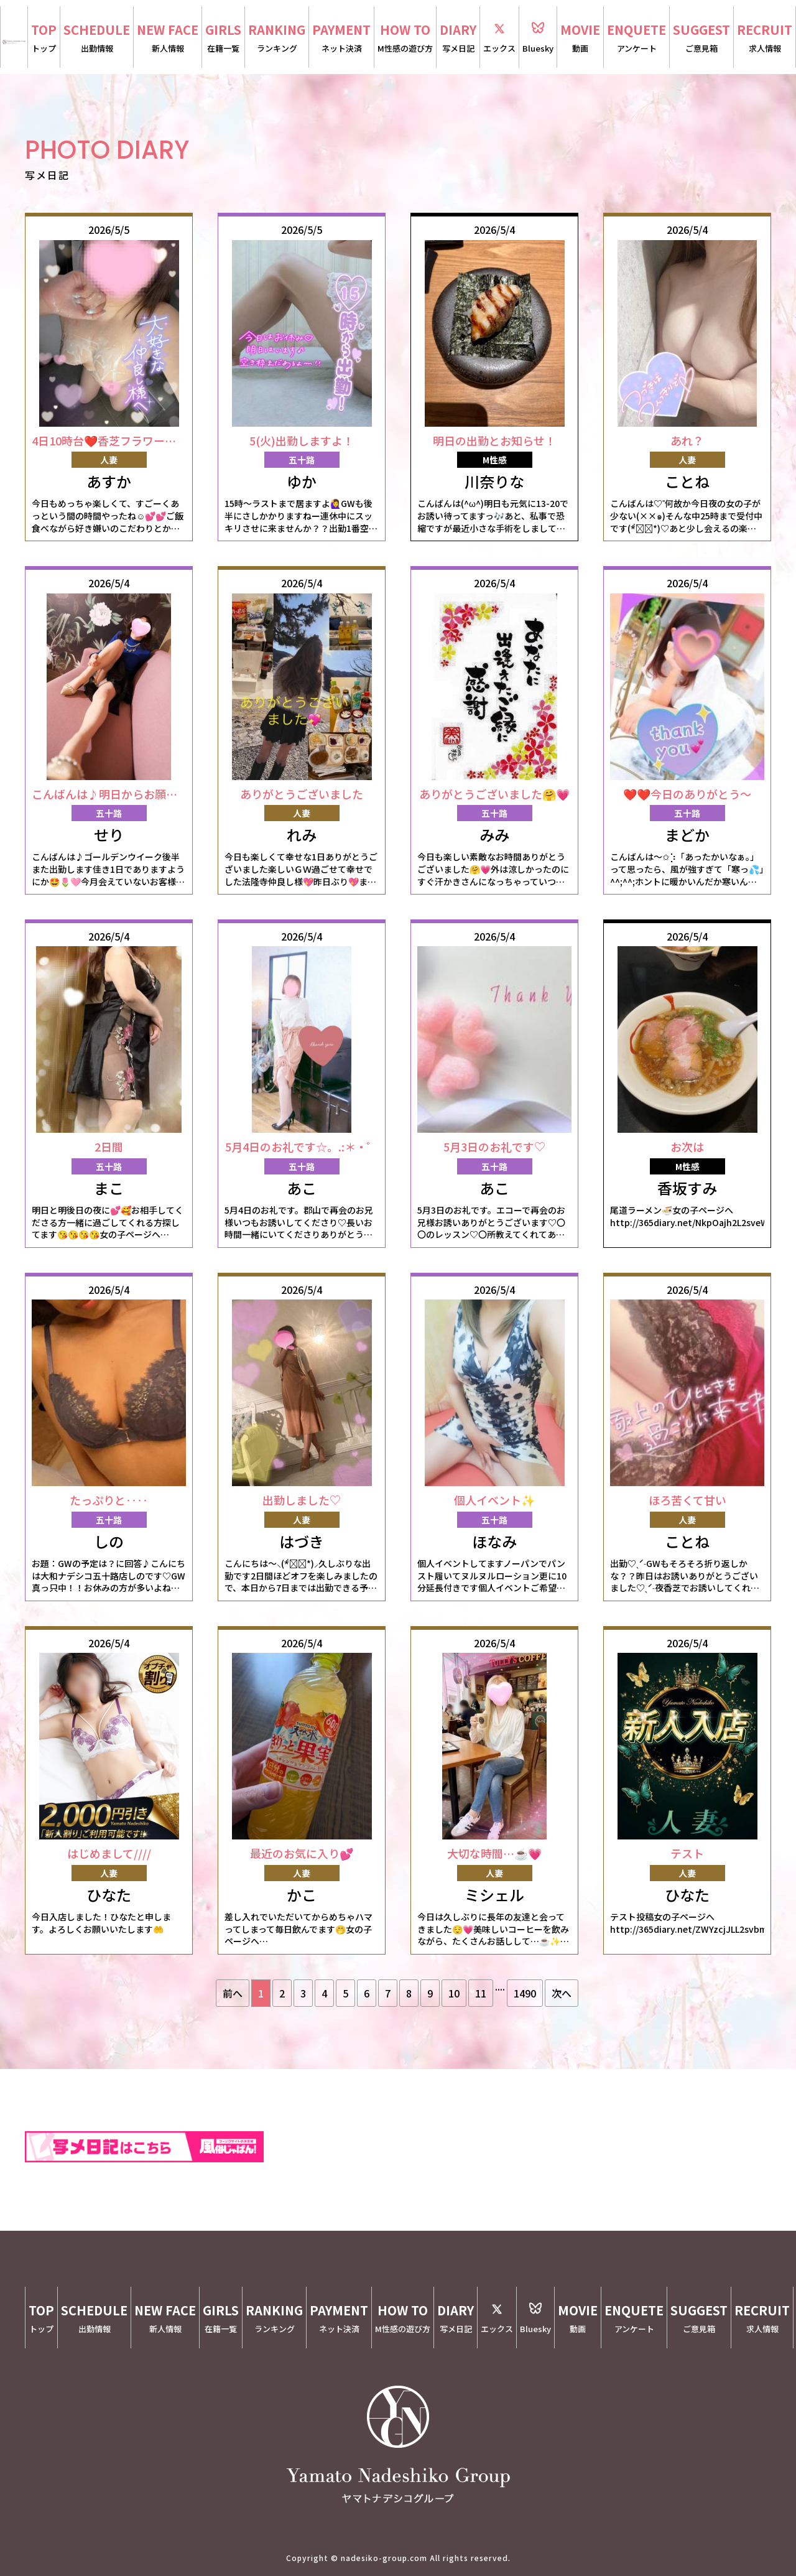 This screenshot has width=796, height=2576. I want to click on DIARY, so click(458, 38).